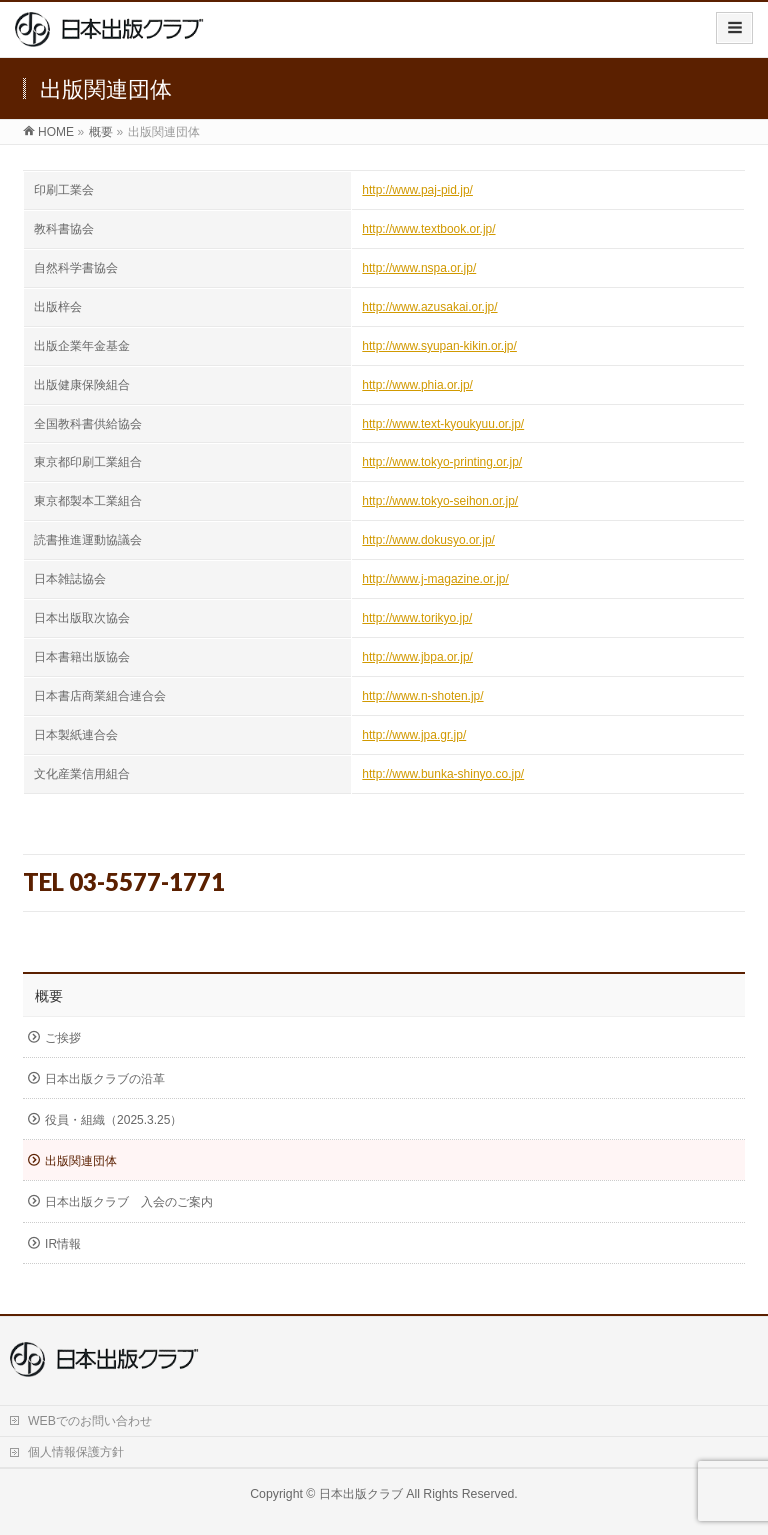 The width and height of the screenshot is (768, 1535). I want to click on 日本出版クラブ, so click(361, 1494).